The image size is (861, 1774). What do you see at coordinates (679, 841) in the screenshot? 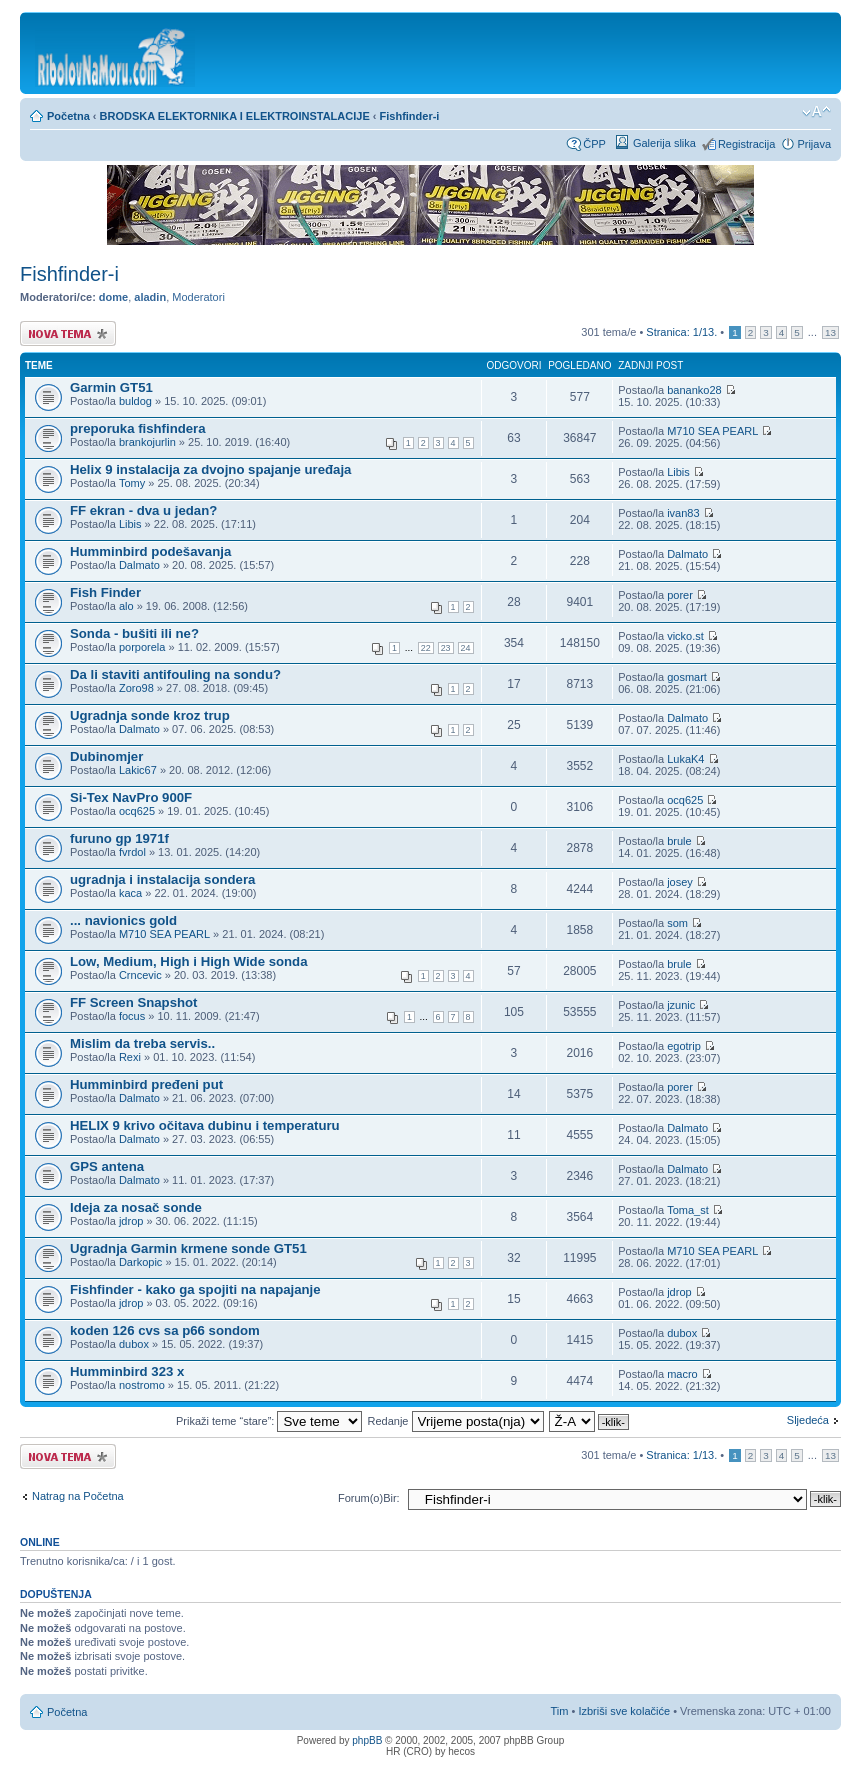
I see `brule` at bounding box center [679, 841].